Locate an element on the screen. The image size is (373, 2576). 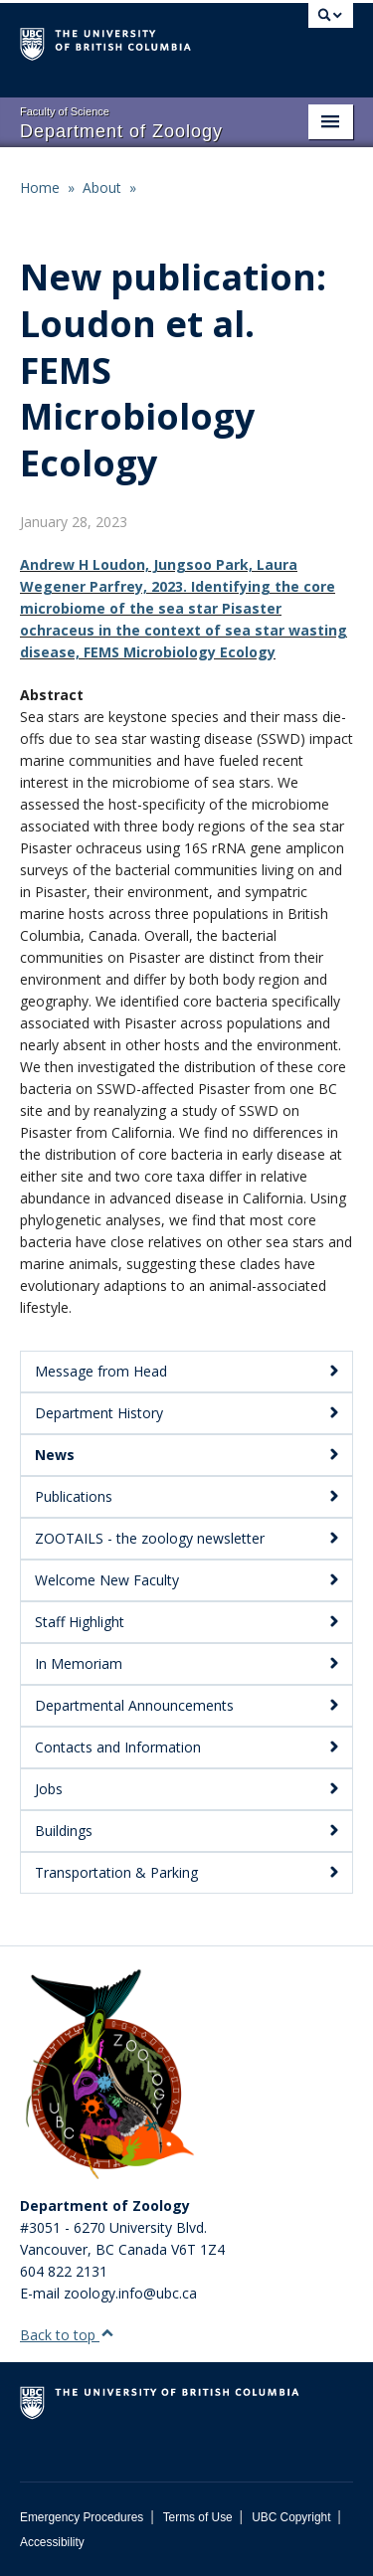
Terms of Use is located at coordinates (198, 2517).